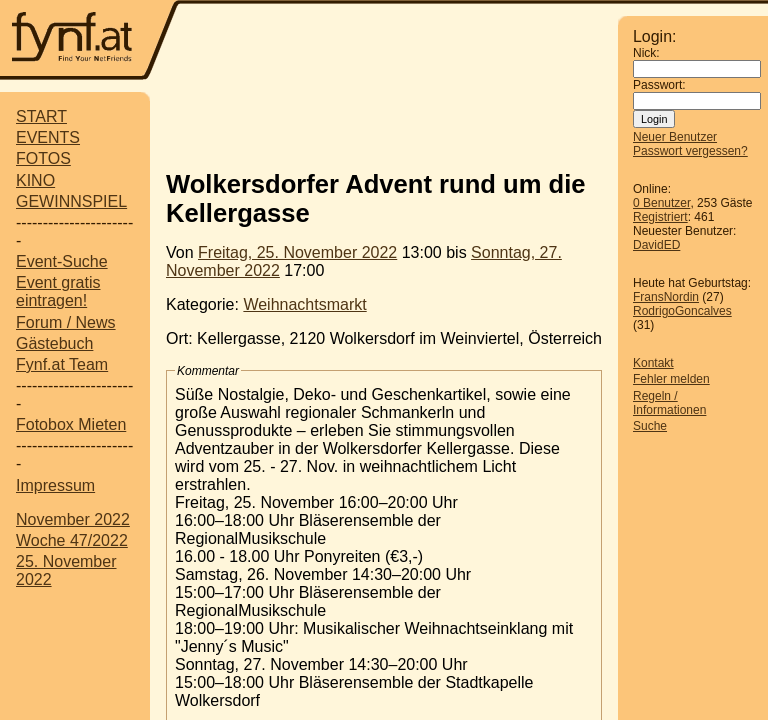  I want to click on FOTOS, so click(43, 158).